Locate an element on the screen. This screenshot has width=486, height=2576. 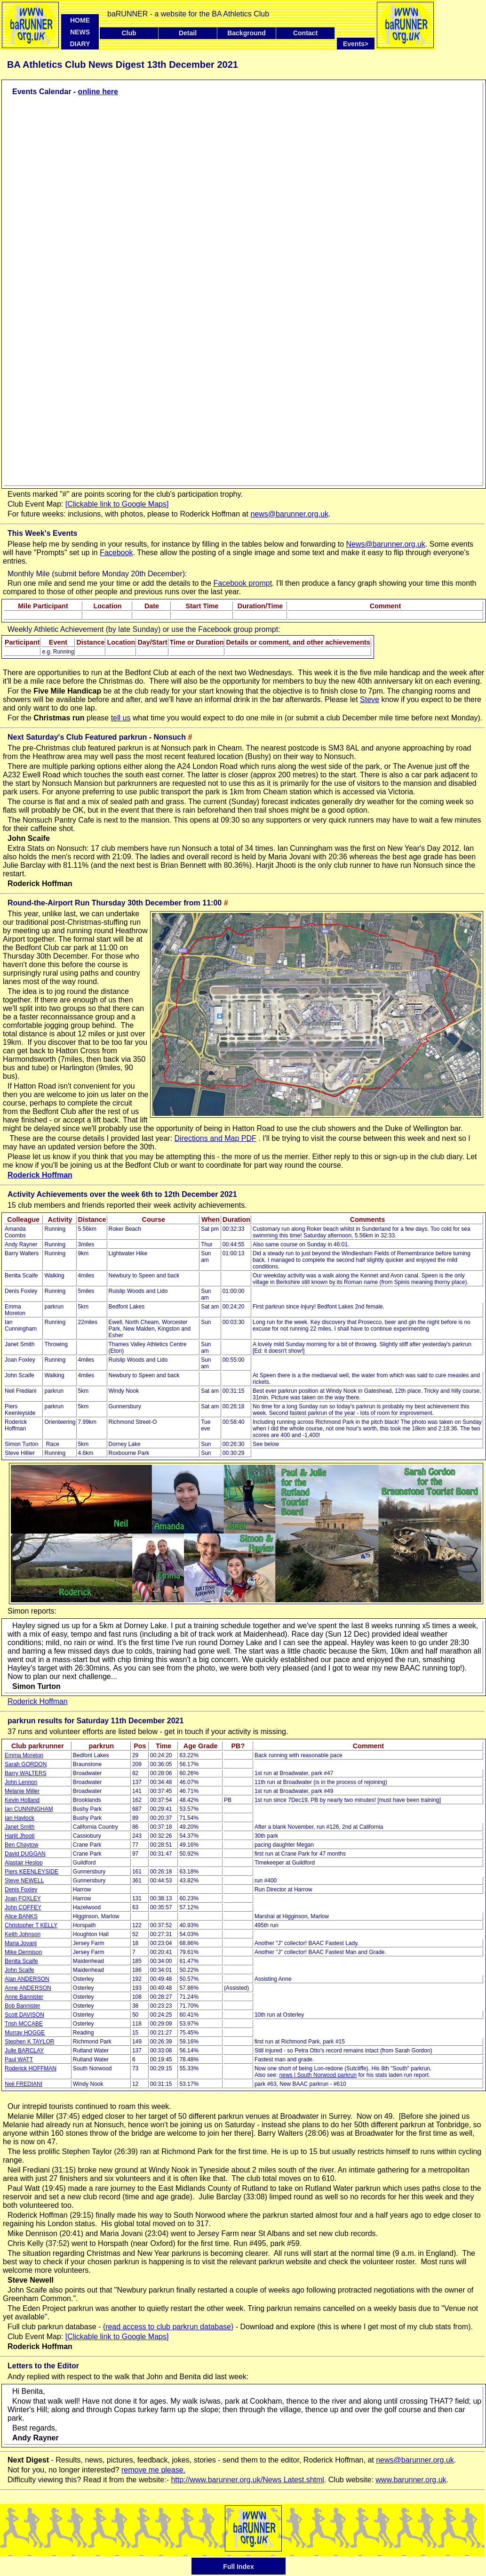
Barry WALTERS is located at coordinates (26, 1773).